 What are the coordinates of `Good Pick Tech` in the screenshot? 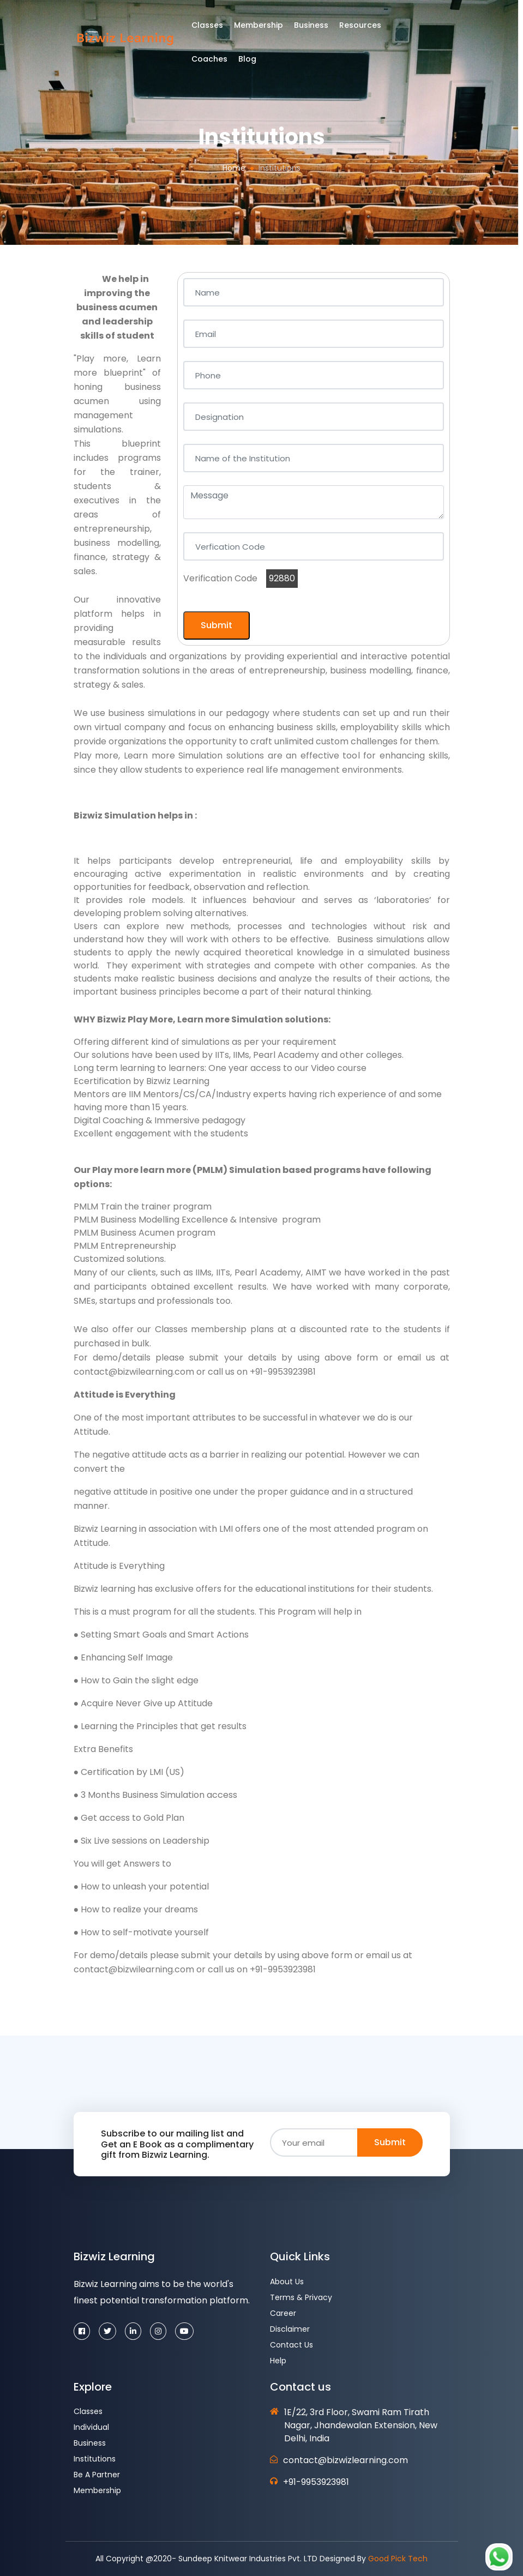 It's located at (398, 2558).